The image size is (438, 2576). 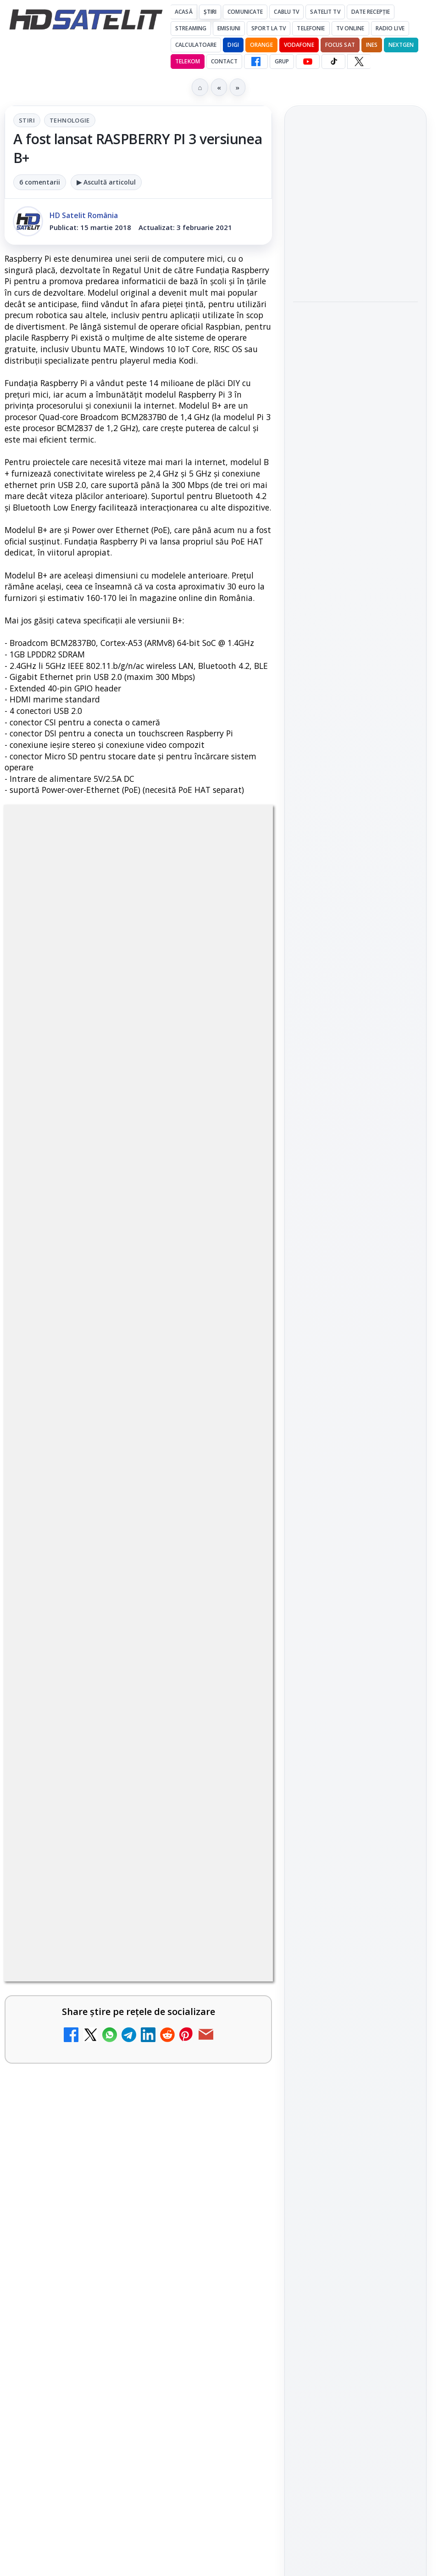 I want to click on regulile comunității, so click(x=156, y=1885).